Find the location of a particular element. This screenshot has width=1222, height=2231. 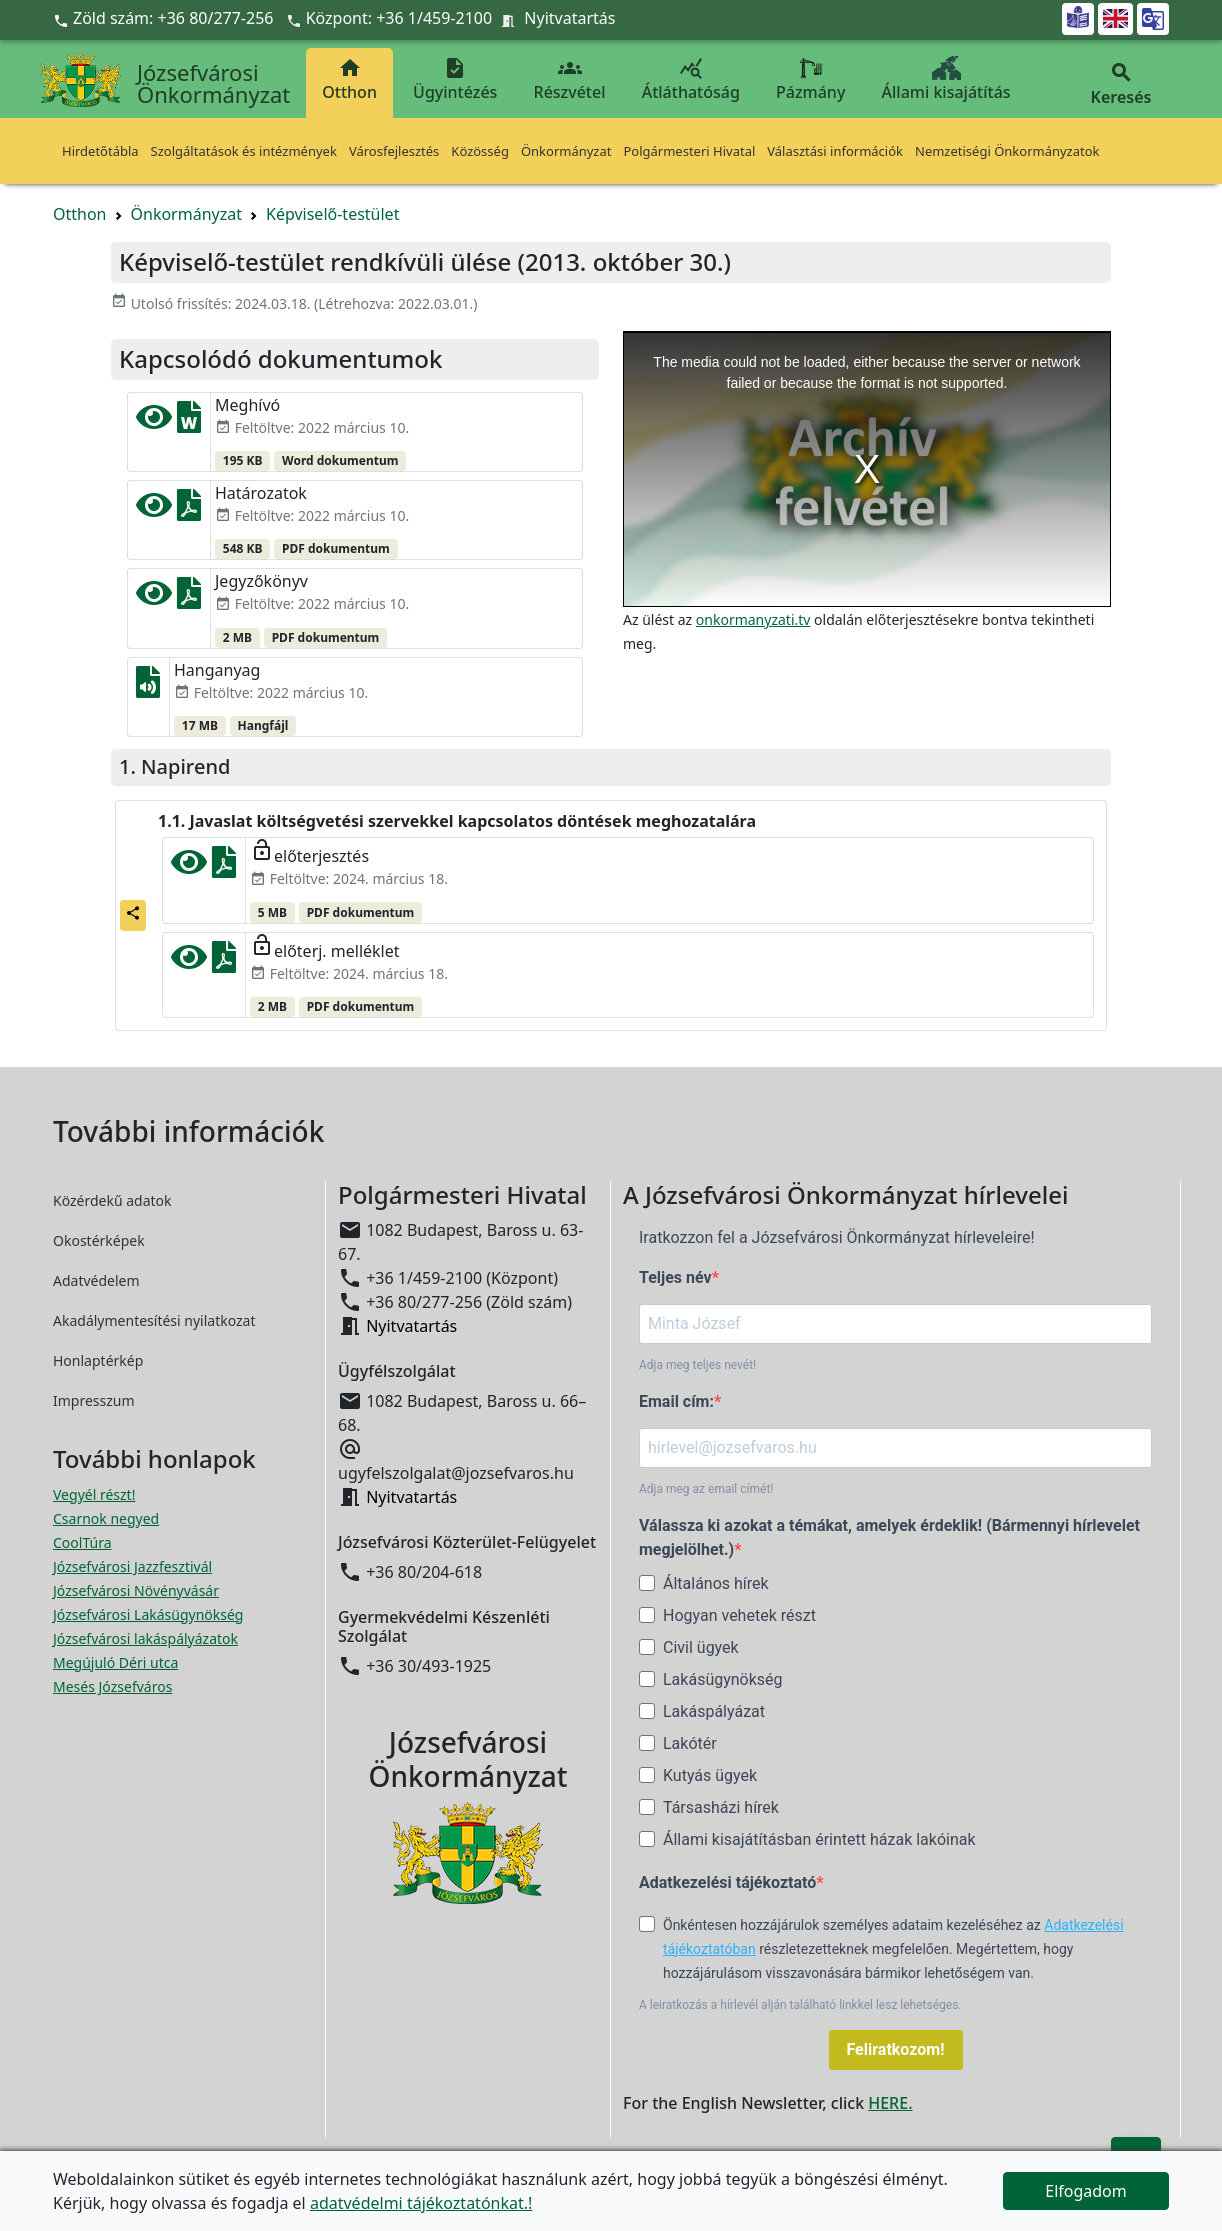

Józsefvárosi Lakásügynökség [Józsefvárosi Lakásügynökség megnyitása új ablakban] is located at coordinates (148, 1614).